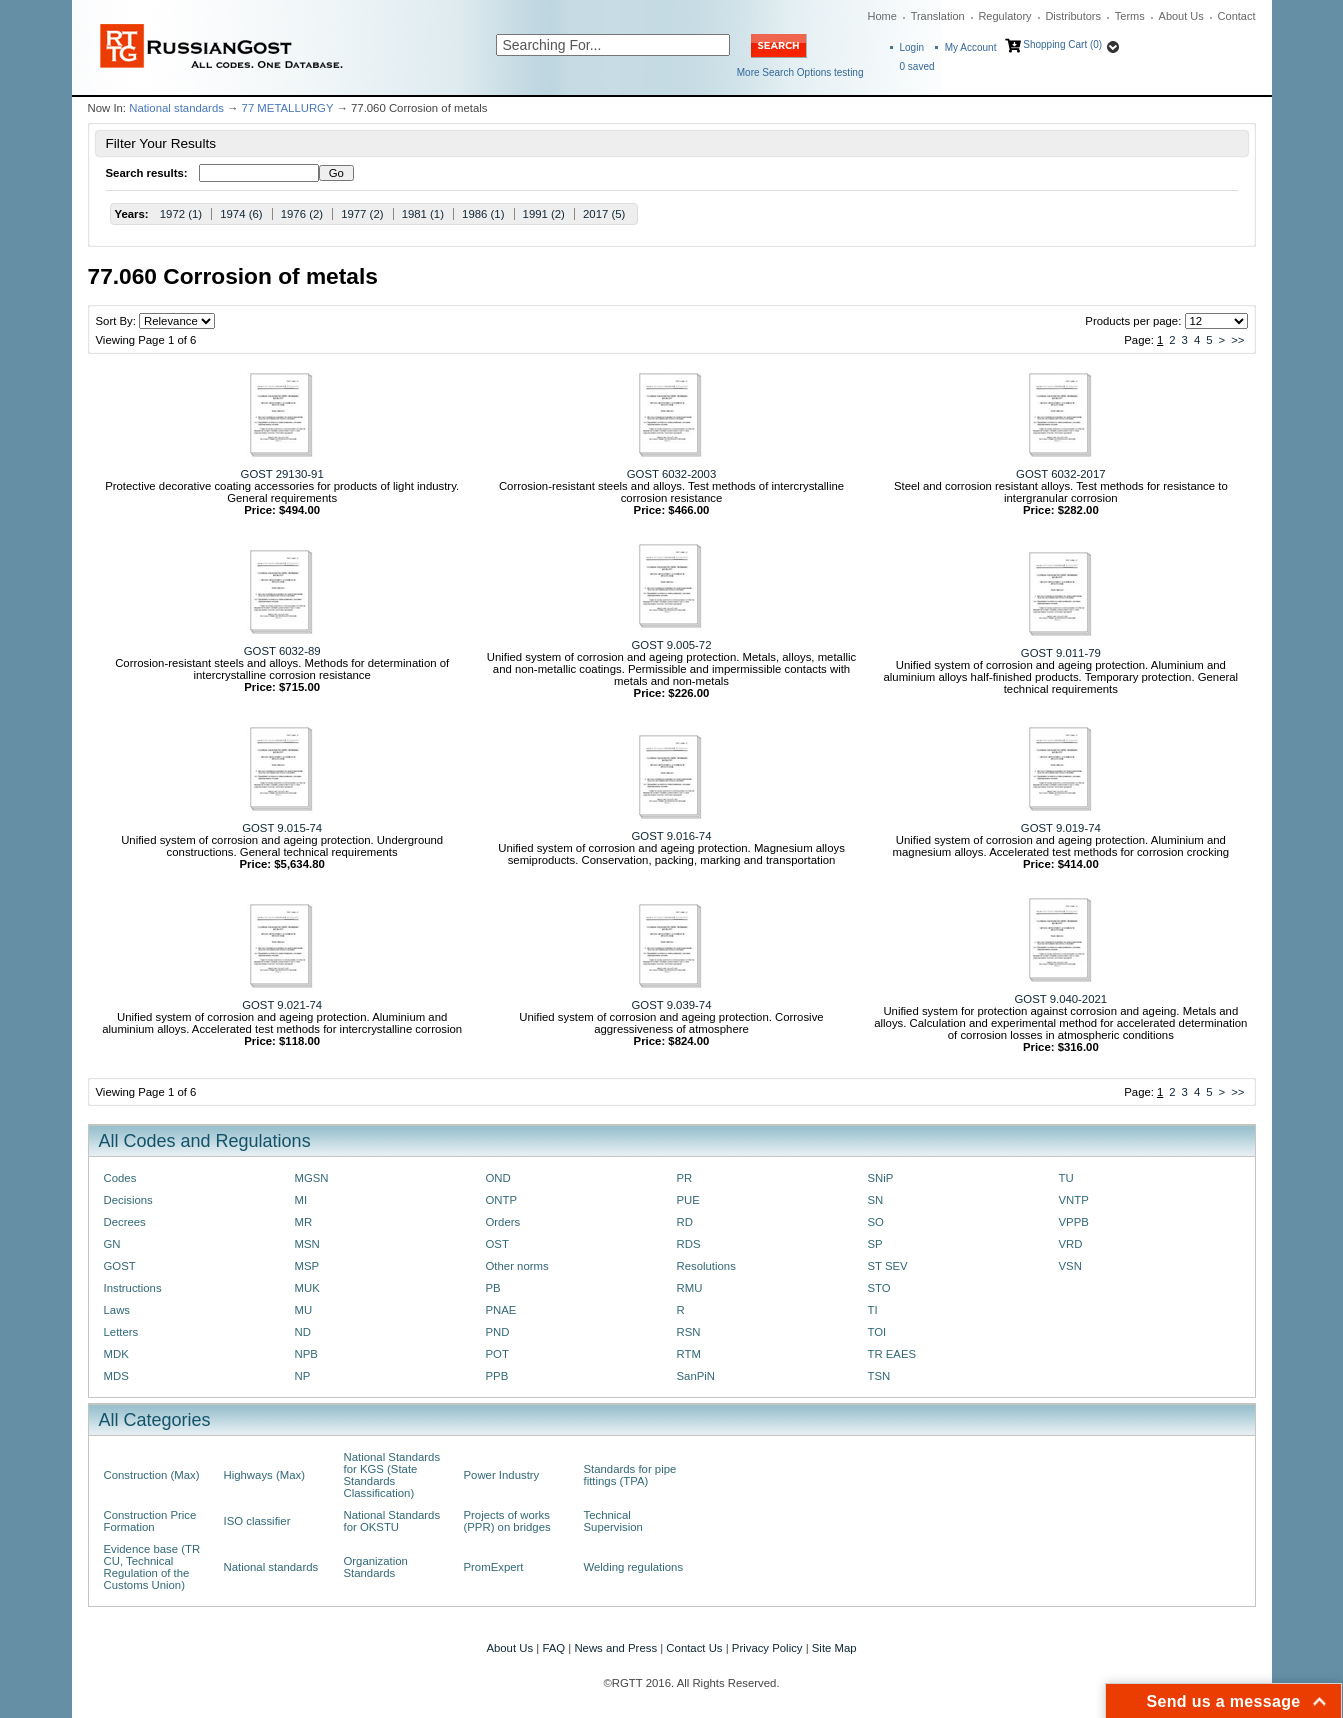 The width and height of the screenshot is (1343, 1718). I want to click on Construction Price Formation, so click(150, 1521).